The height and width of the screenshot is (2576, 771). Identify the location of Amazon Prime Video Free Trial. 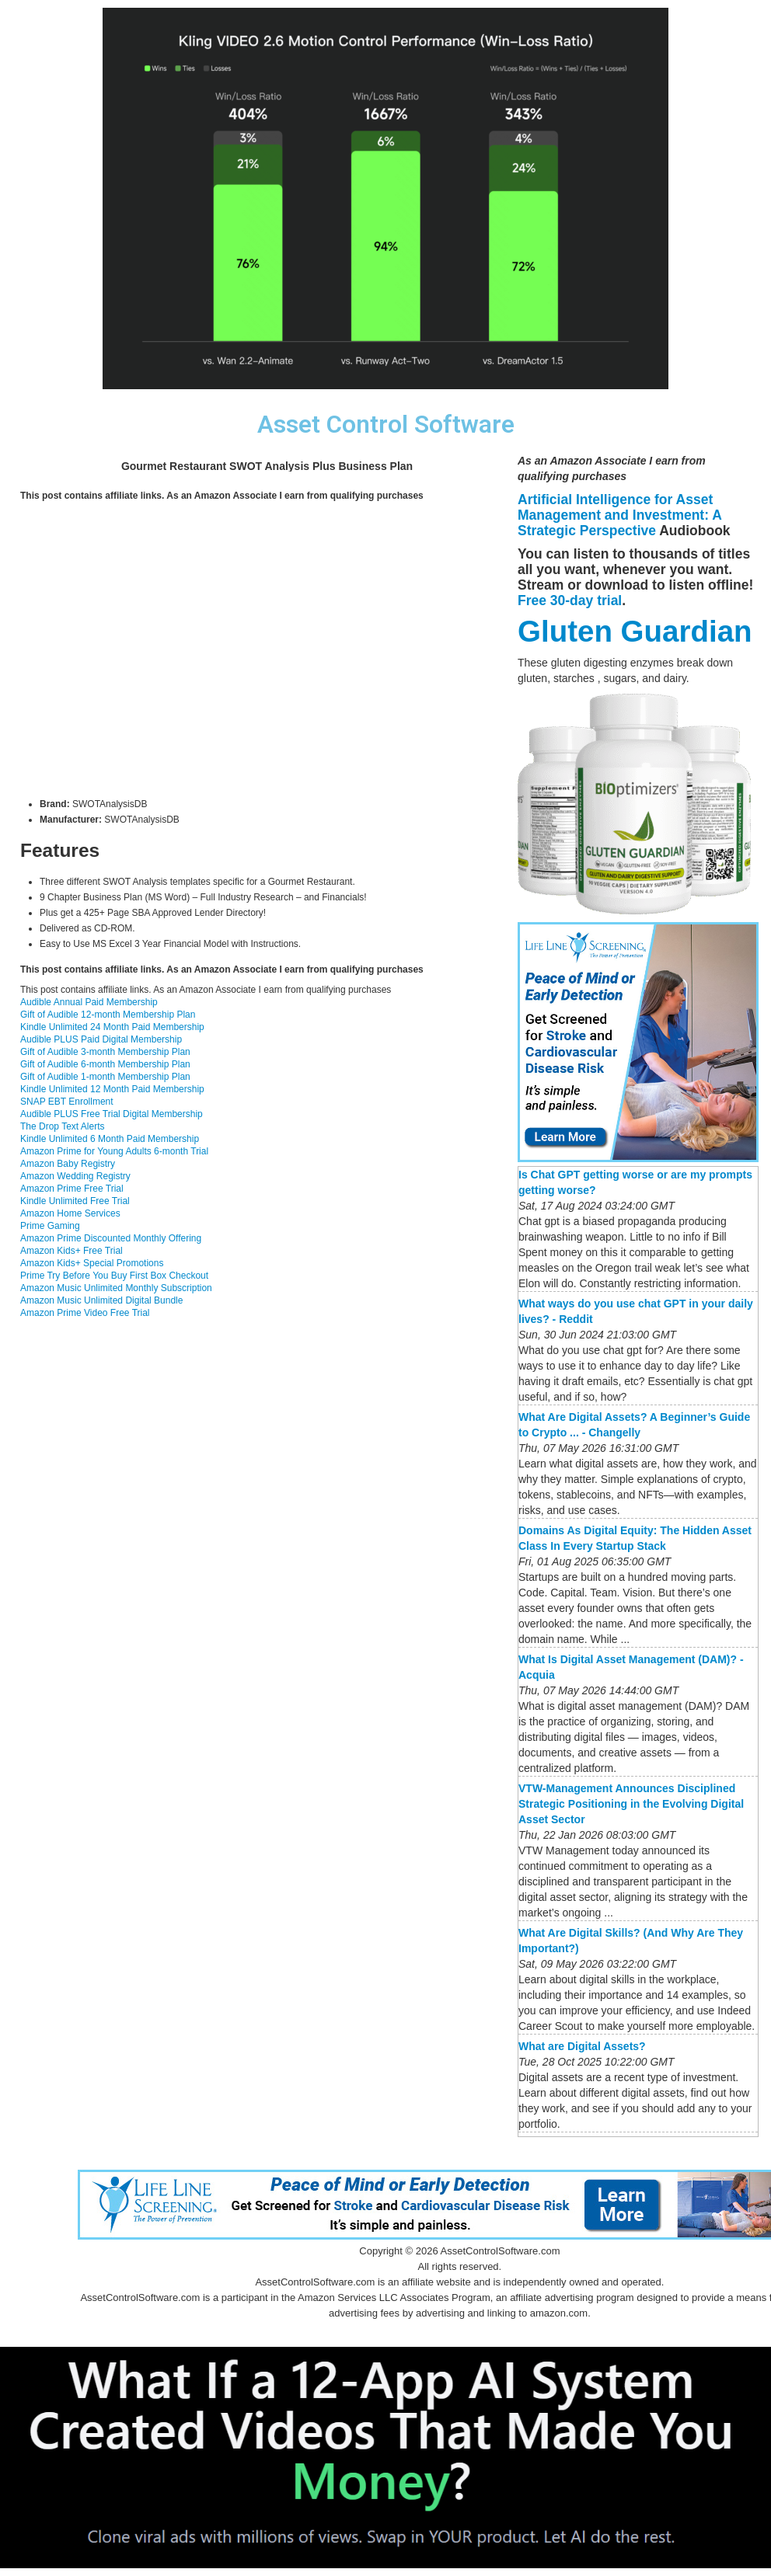
(85, 1312).